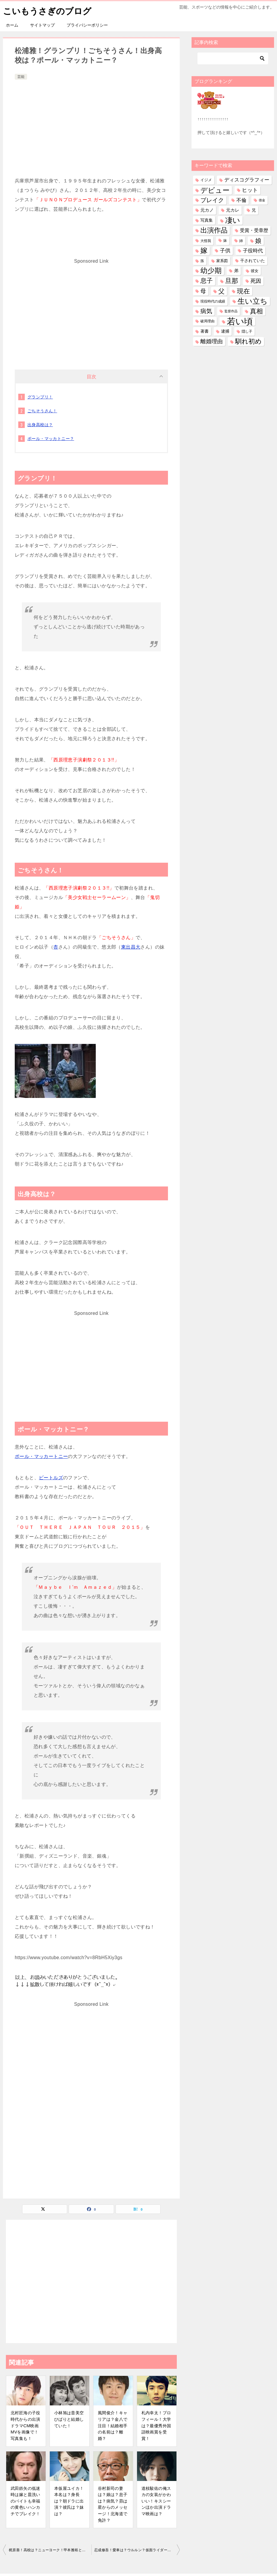 The image size is (277, 2576). Describe the element at coordinates (51, 1477) in the screenshot. I see `ビートルズ` at that location.